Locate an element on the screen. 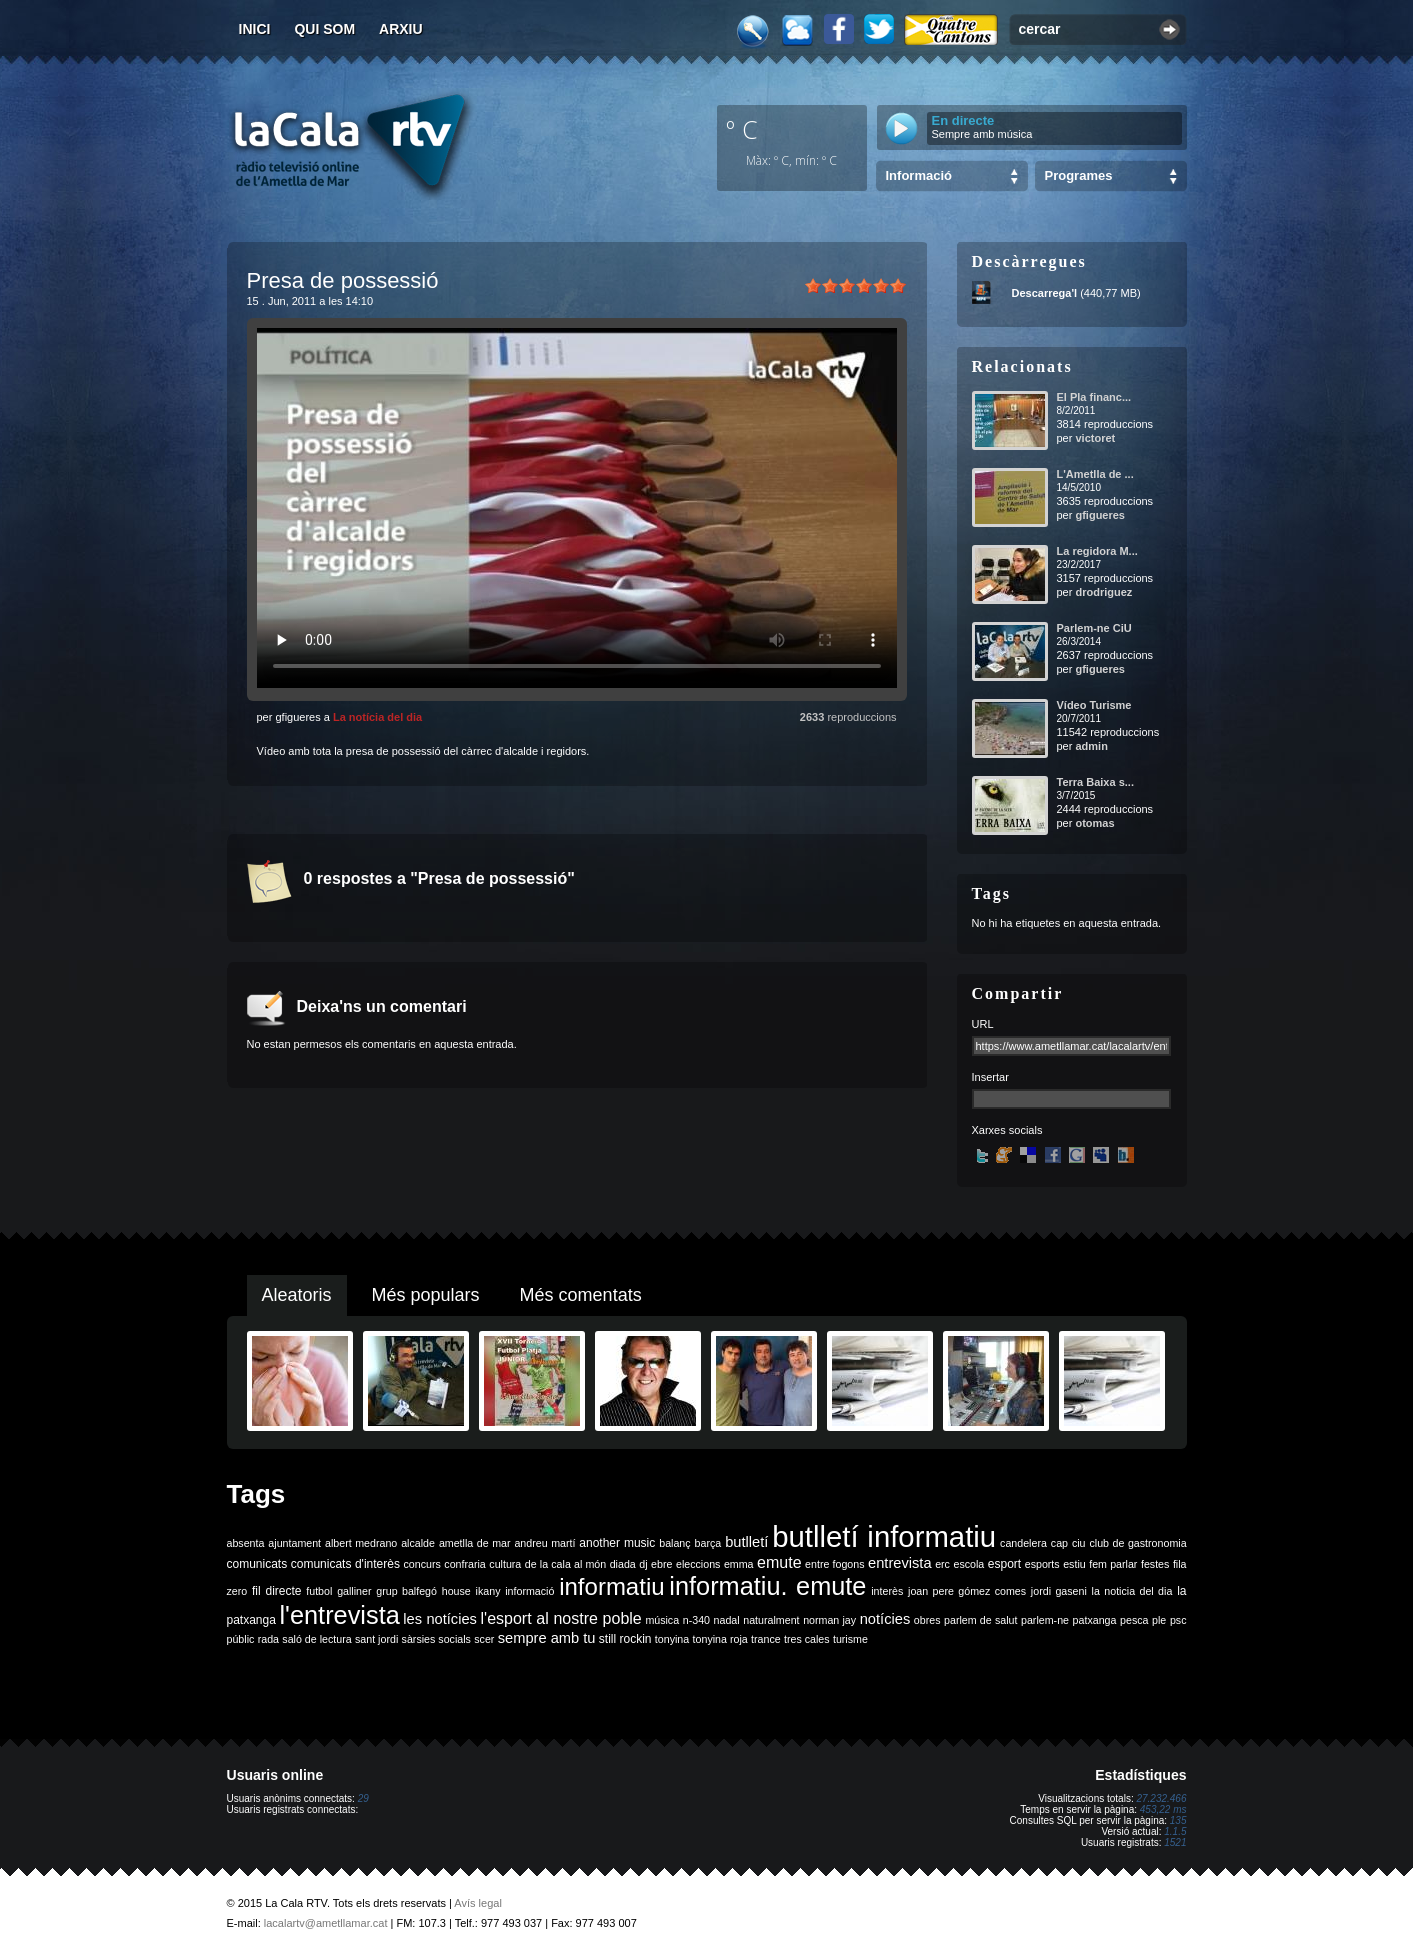 The width and height of the screenshot is (1413, 1947). another music is located at coordinates (617, 1543).